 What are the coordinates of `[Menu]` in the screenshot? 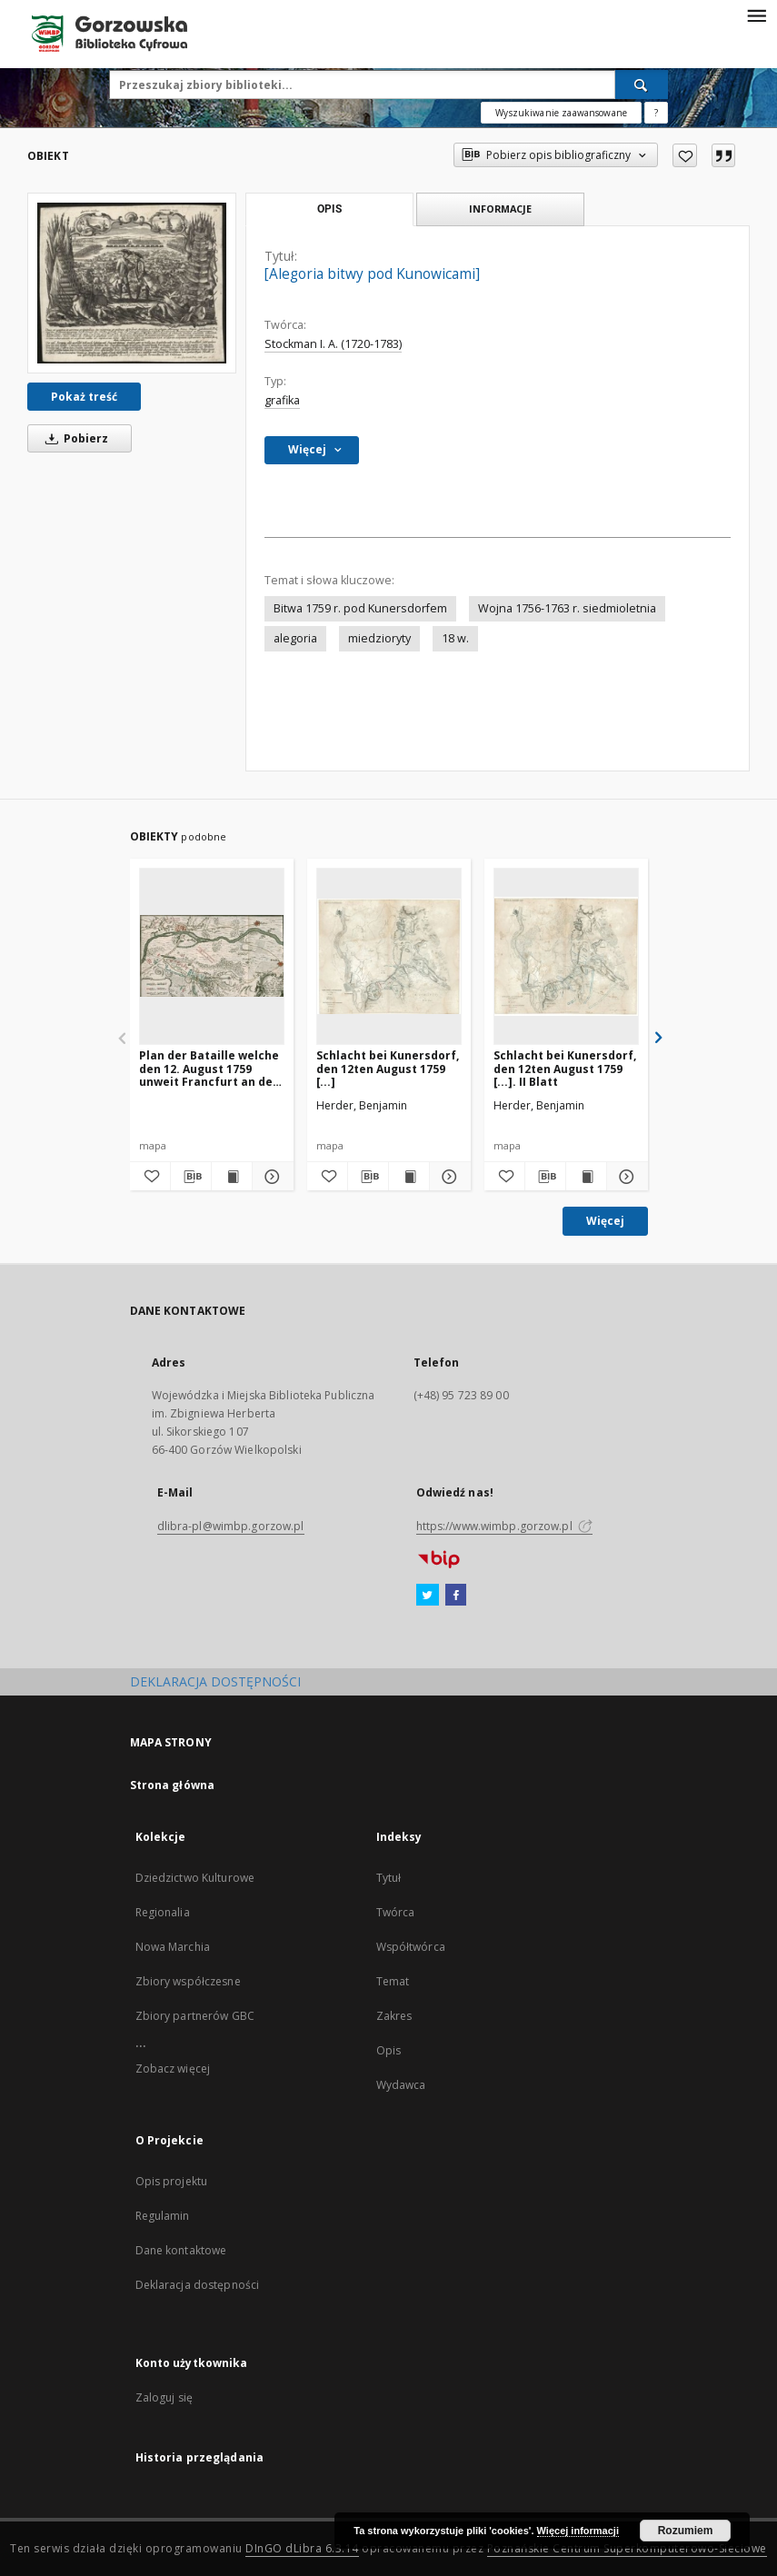 It's located at (756, 14).